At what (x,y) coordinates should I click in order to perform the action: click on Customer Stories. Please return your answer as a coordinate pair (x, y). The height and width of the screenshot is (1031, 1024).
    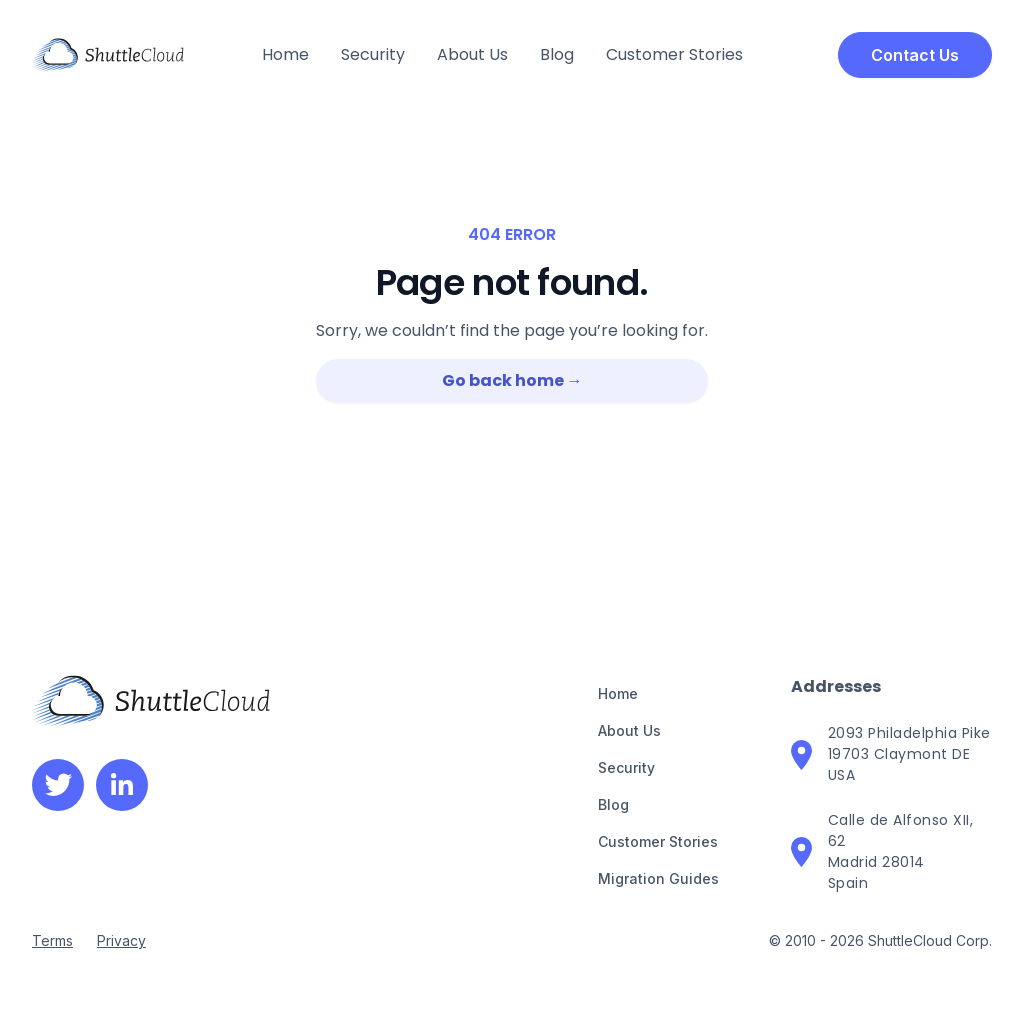
    Looking at the image, I should click on (674, 54).